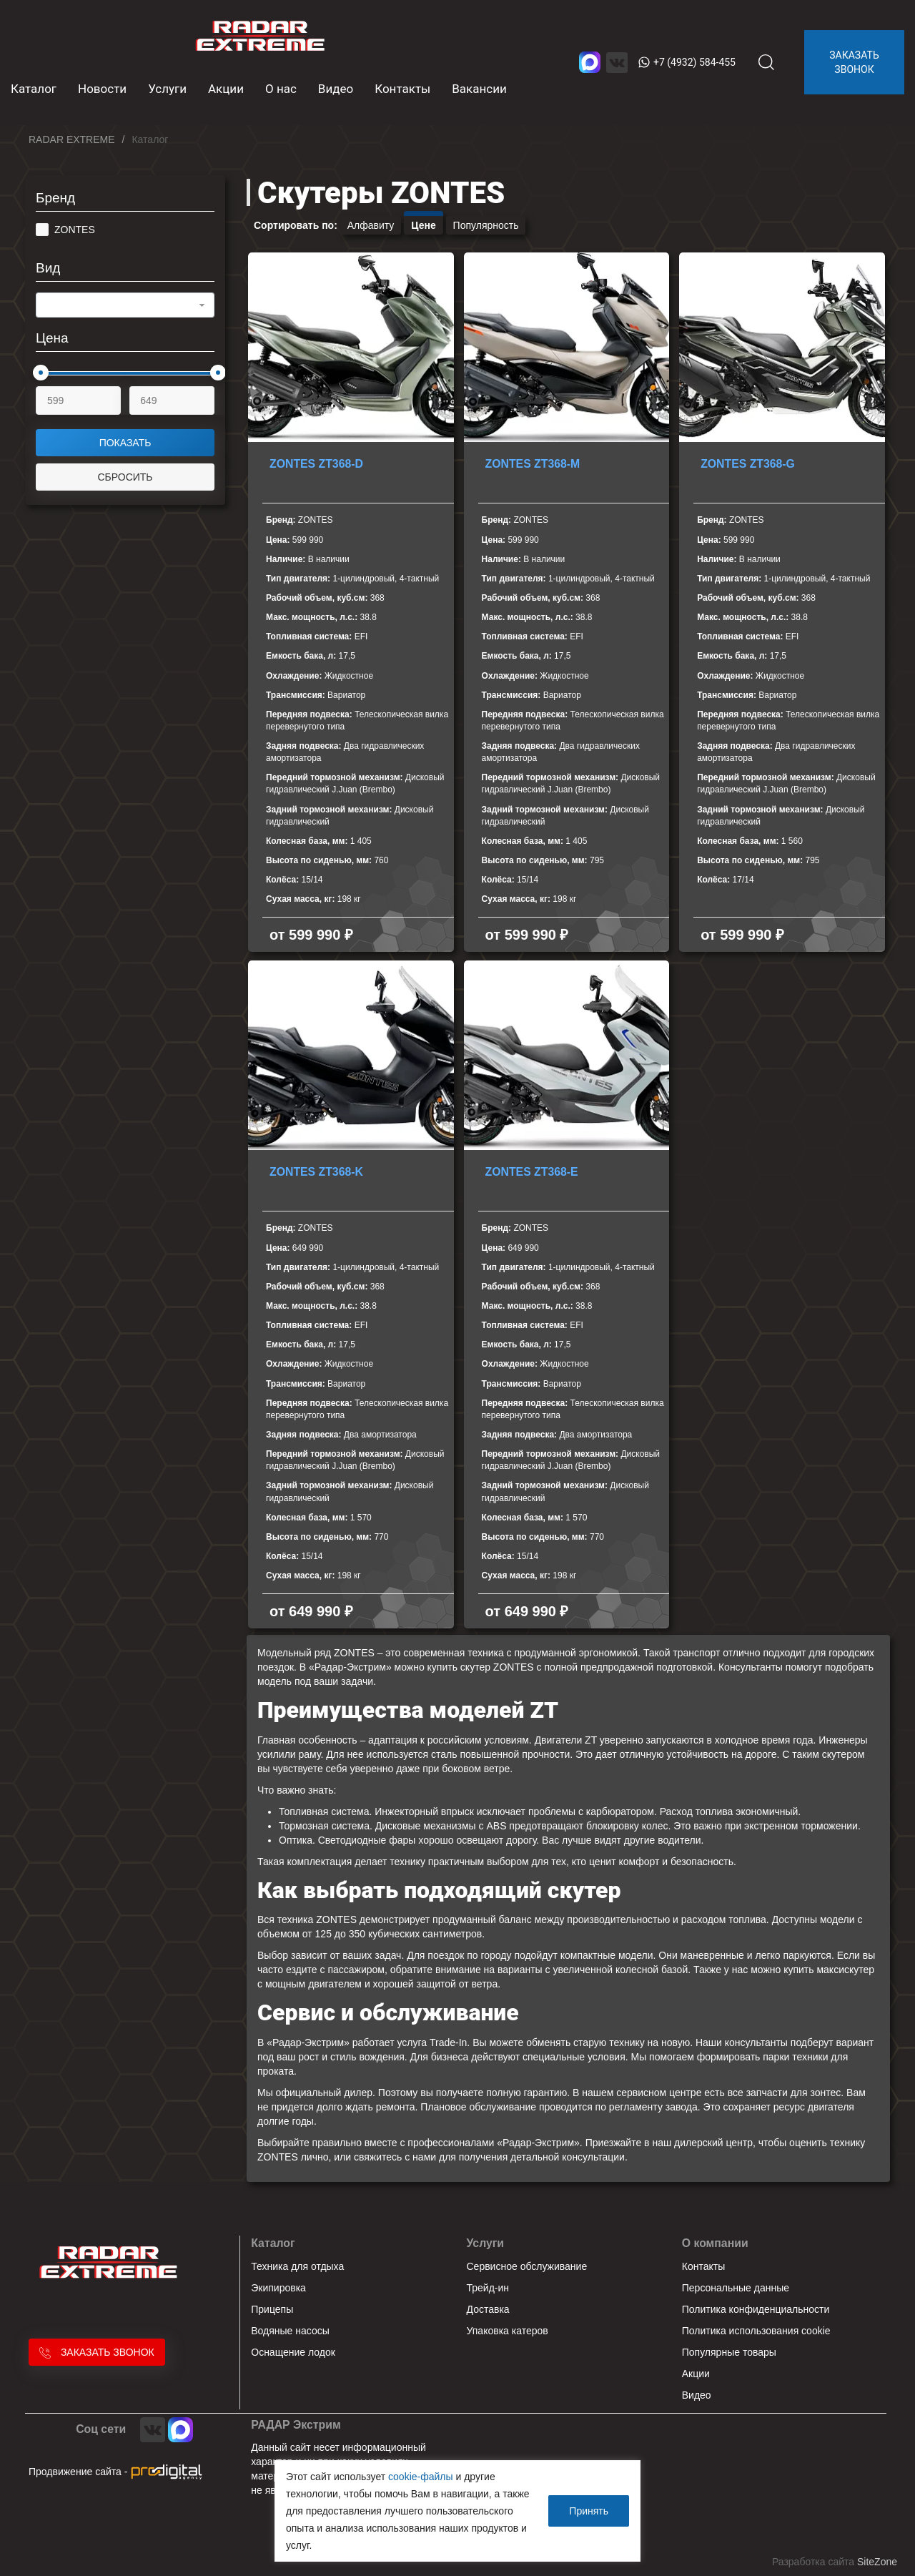  I want to click on Персональные данные, so click(735, 2288).